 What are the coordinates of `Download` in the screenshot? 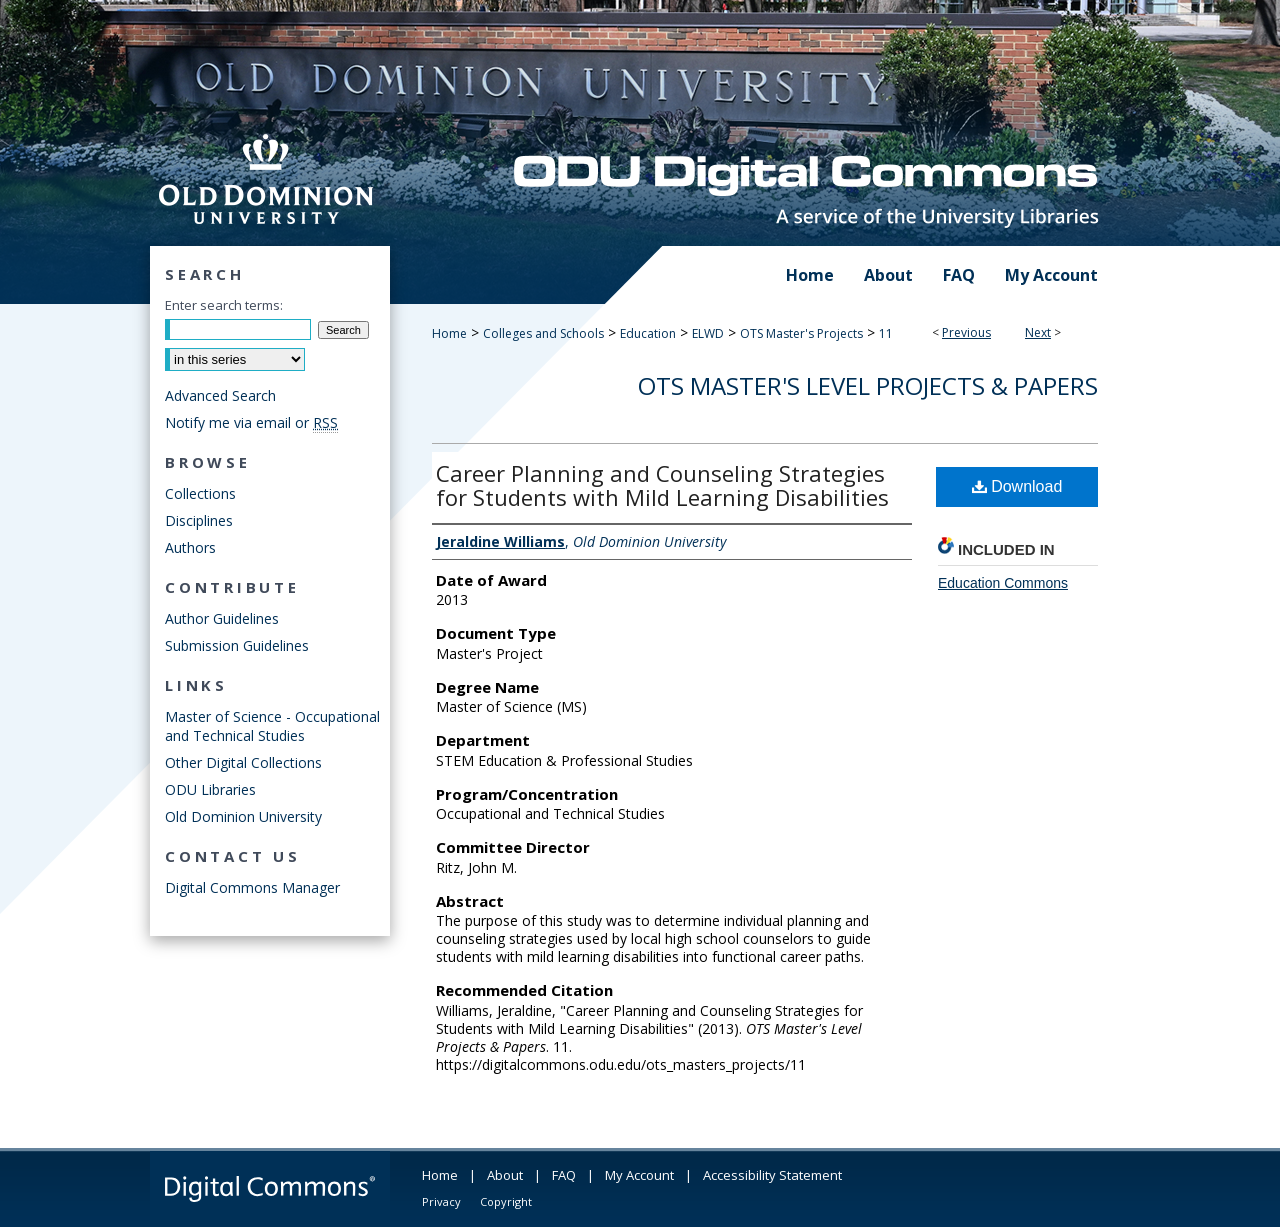 It's located at (1017, 486).